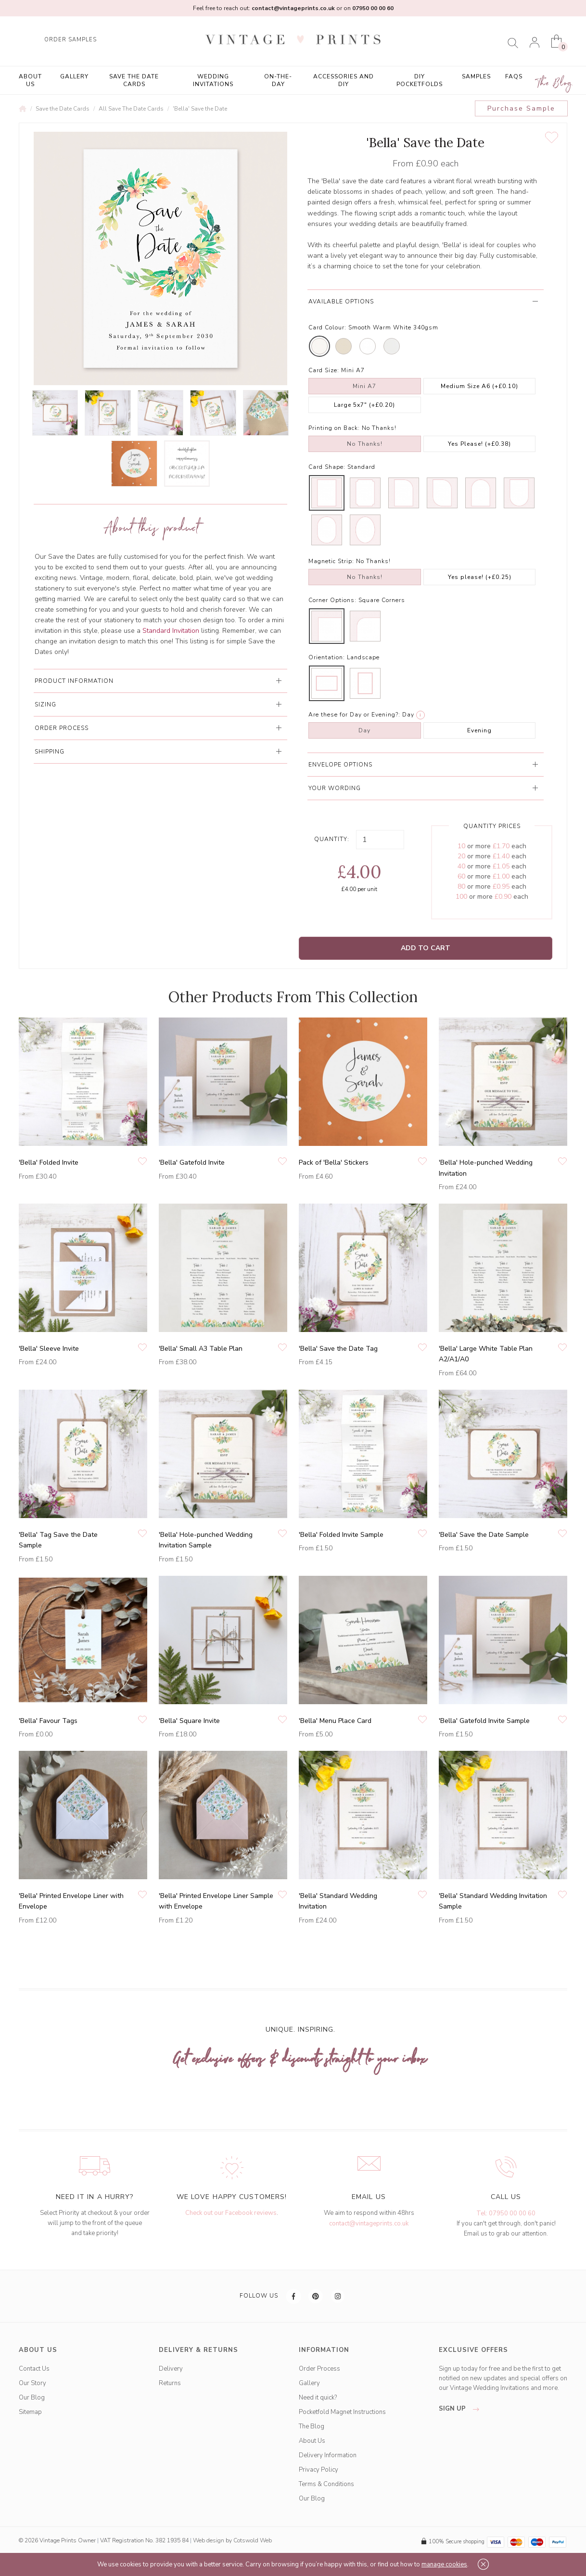 This screenshot has width=586, height=2576. I want to click on 'Bella' Gatefold Invite Sample, so click(484, 1720).